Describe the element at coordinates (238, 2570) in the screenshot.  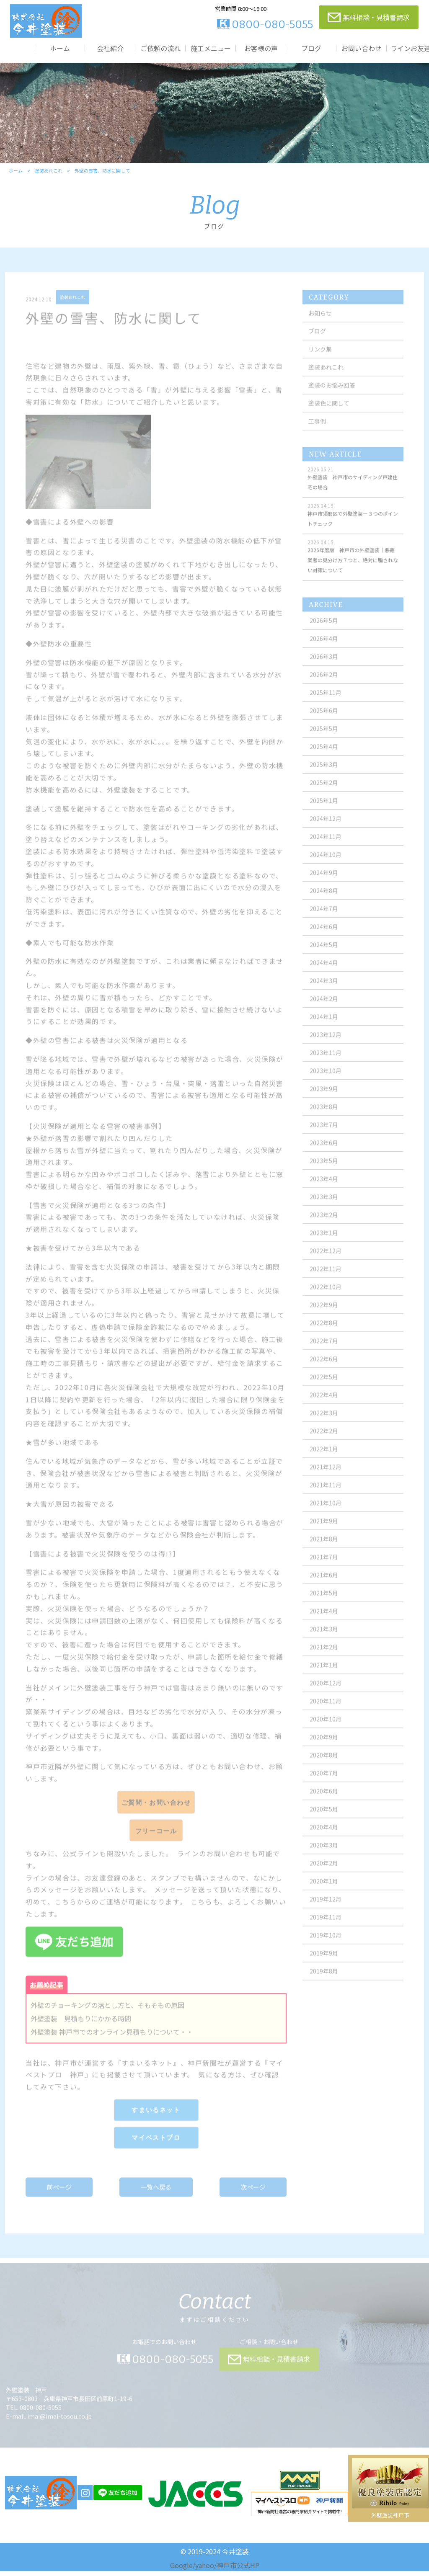
I see `神戸市公式HP` at that location.